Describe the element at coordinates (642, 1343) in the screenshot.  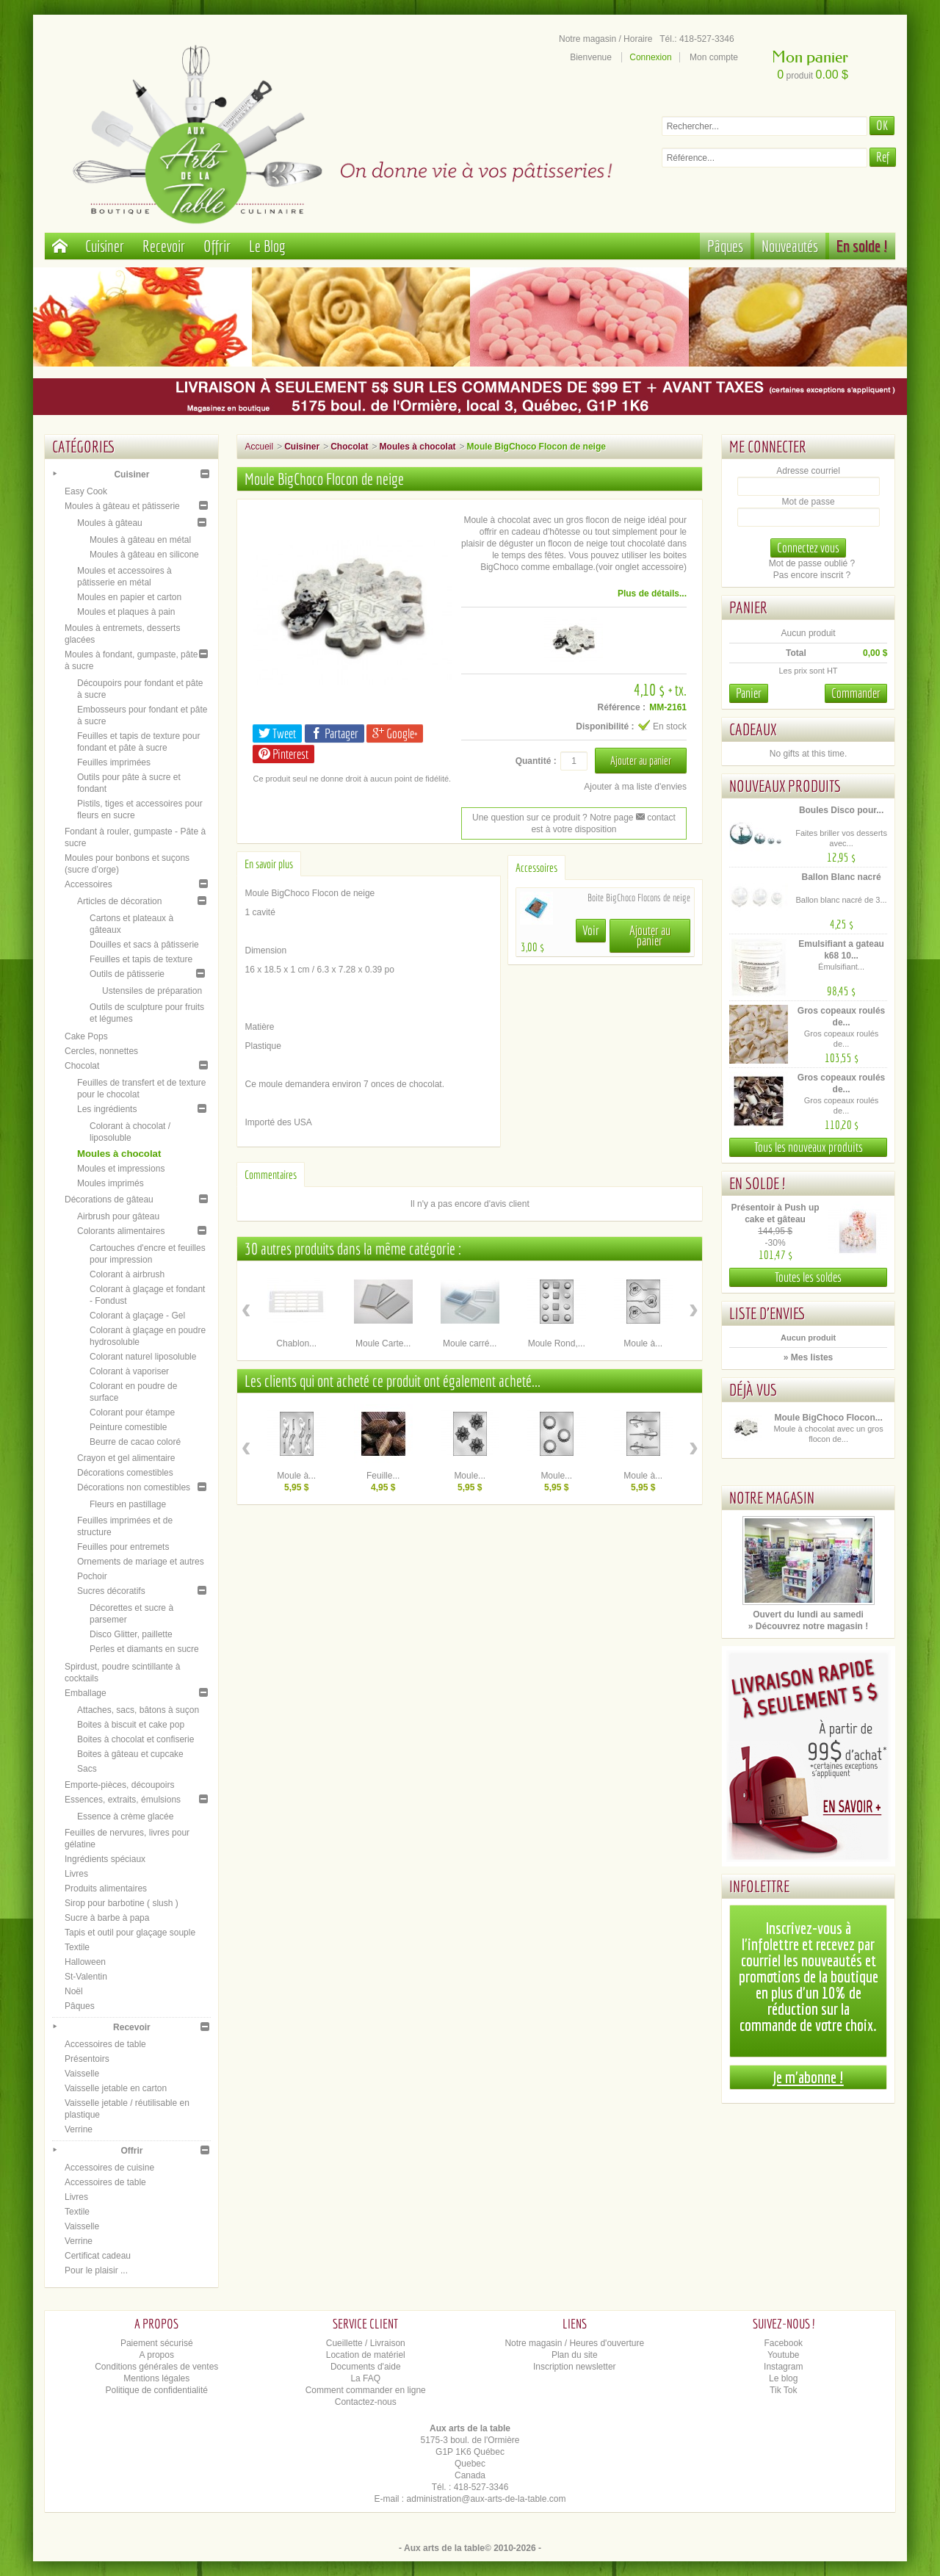
I see `Moule à...` at that location.